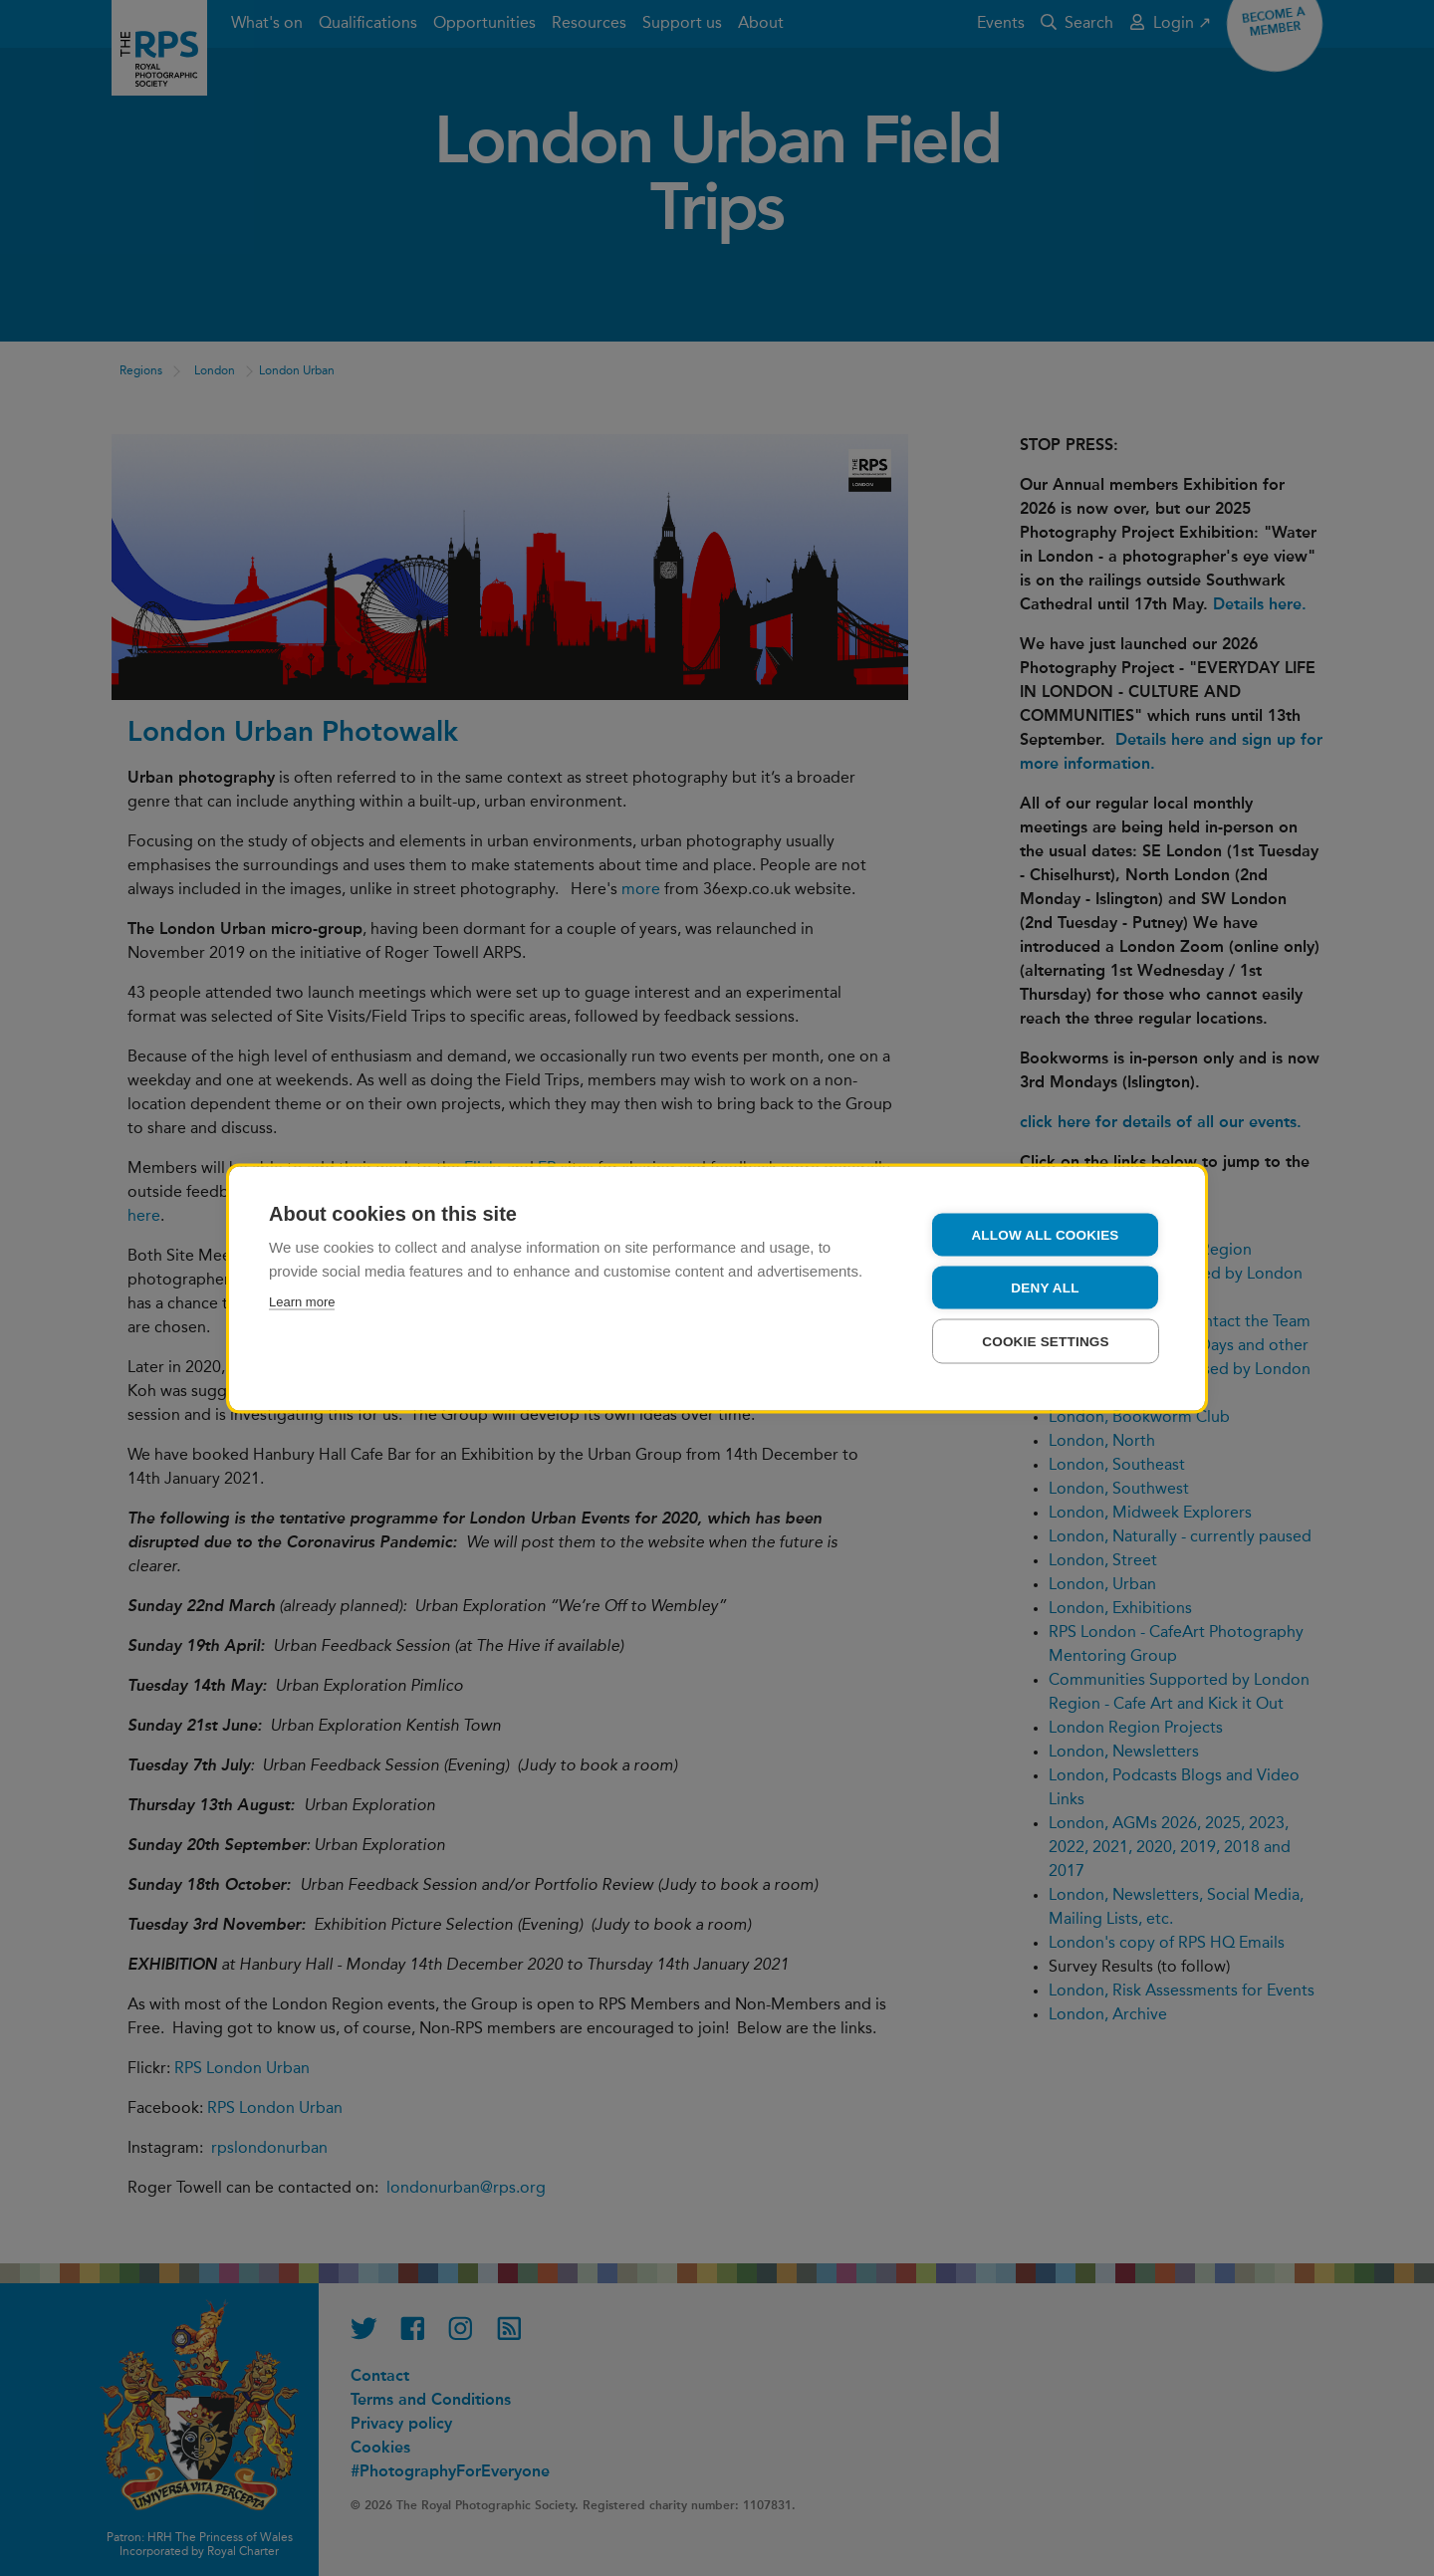 Image resolution: width=1434 pixels, height=2576 pixels. I want to click on Allow all cookies, so click(1044, 1234).